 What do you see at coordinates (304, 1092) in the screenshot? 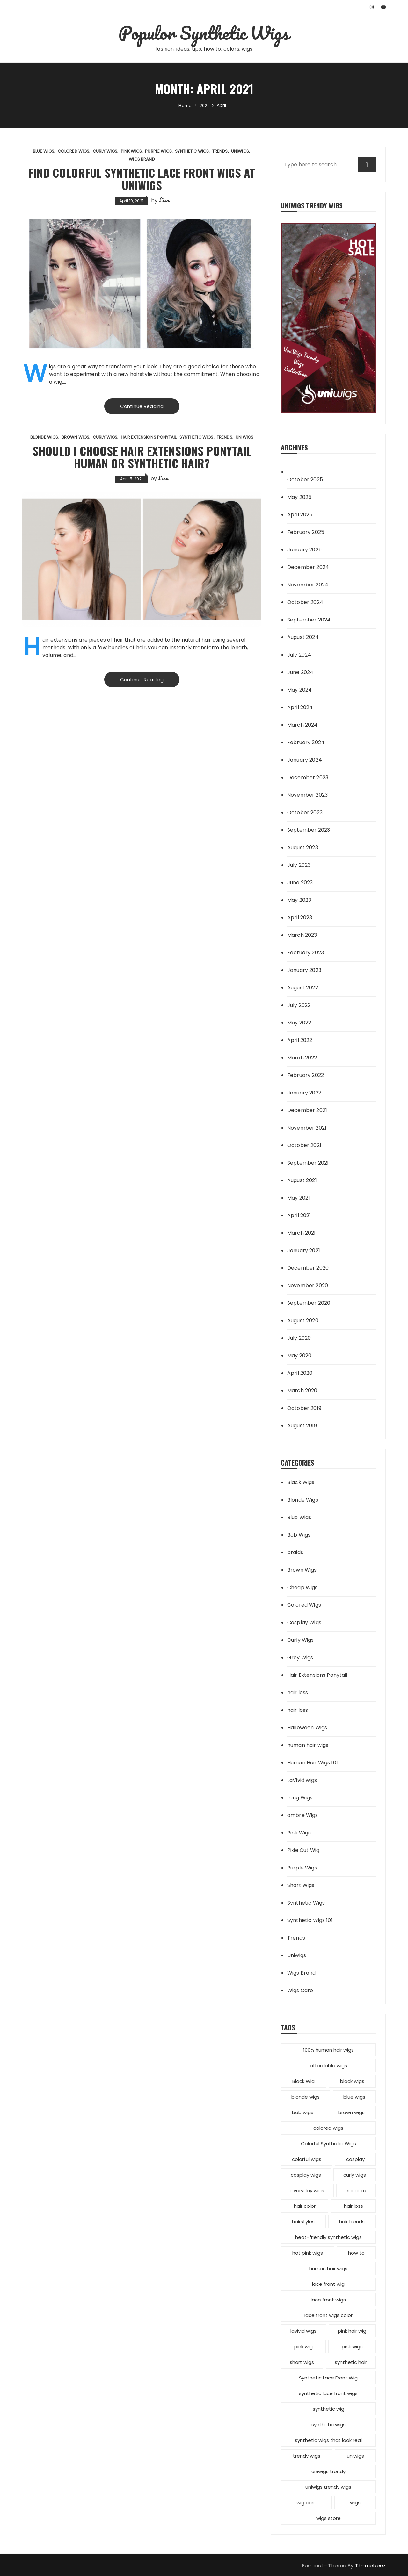
I see `January 2022` at bounding box center [304, 1092].